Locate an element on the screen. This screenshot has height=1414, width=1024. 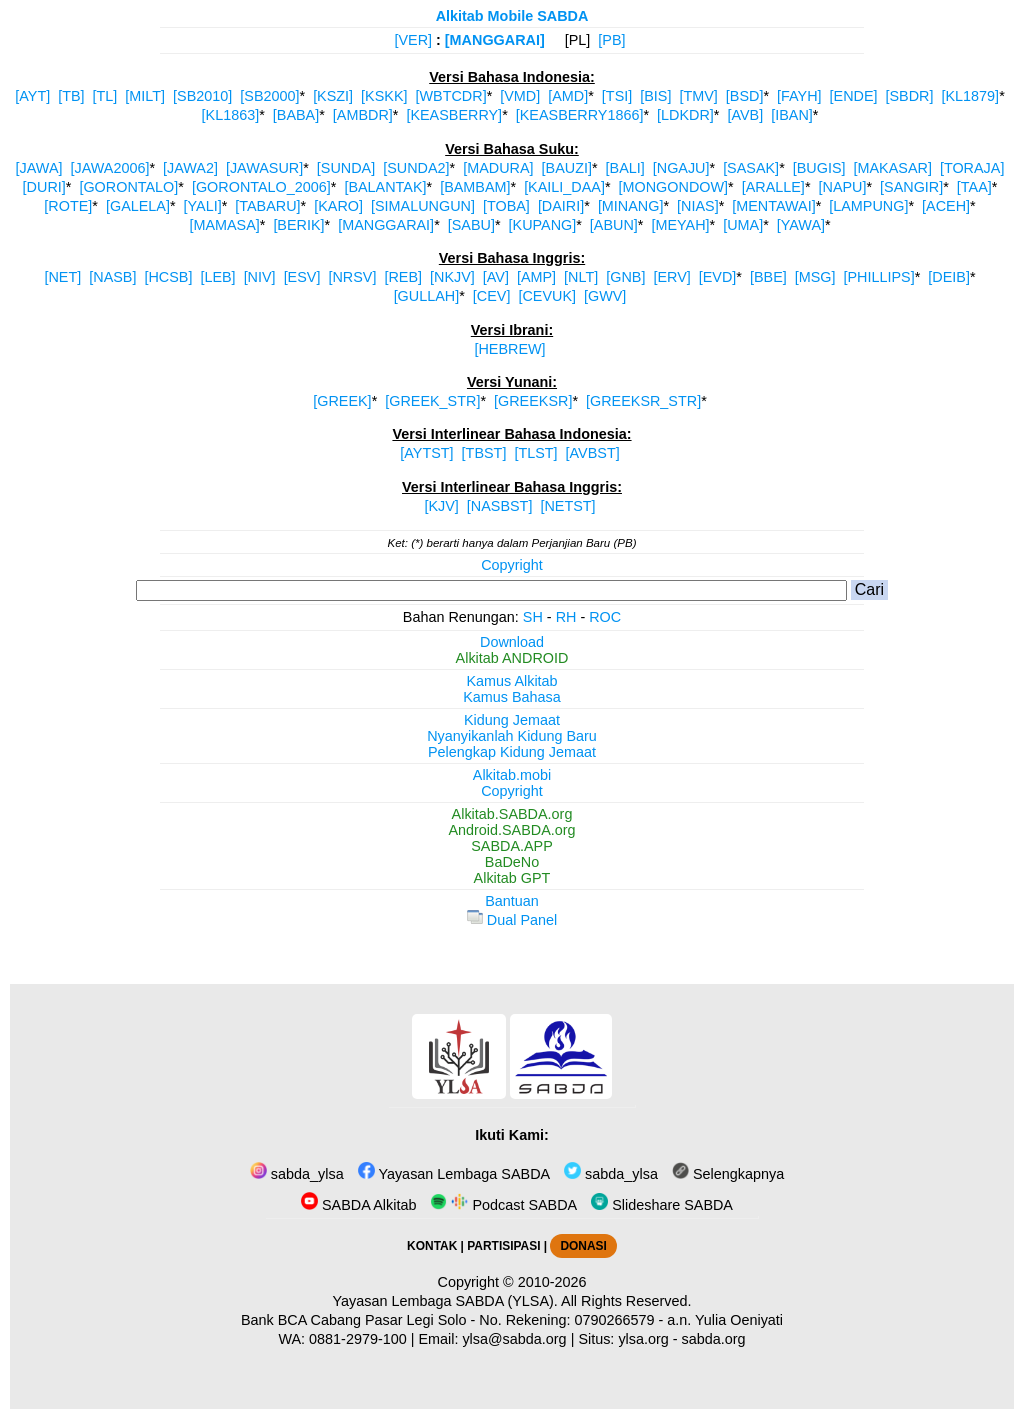
[ENDE] is located at coordinates (854, 96).